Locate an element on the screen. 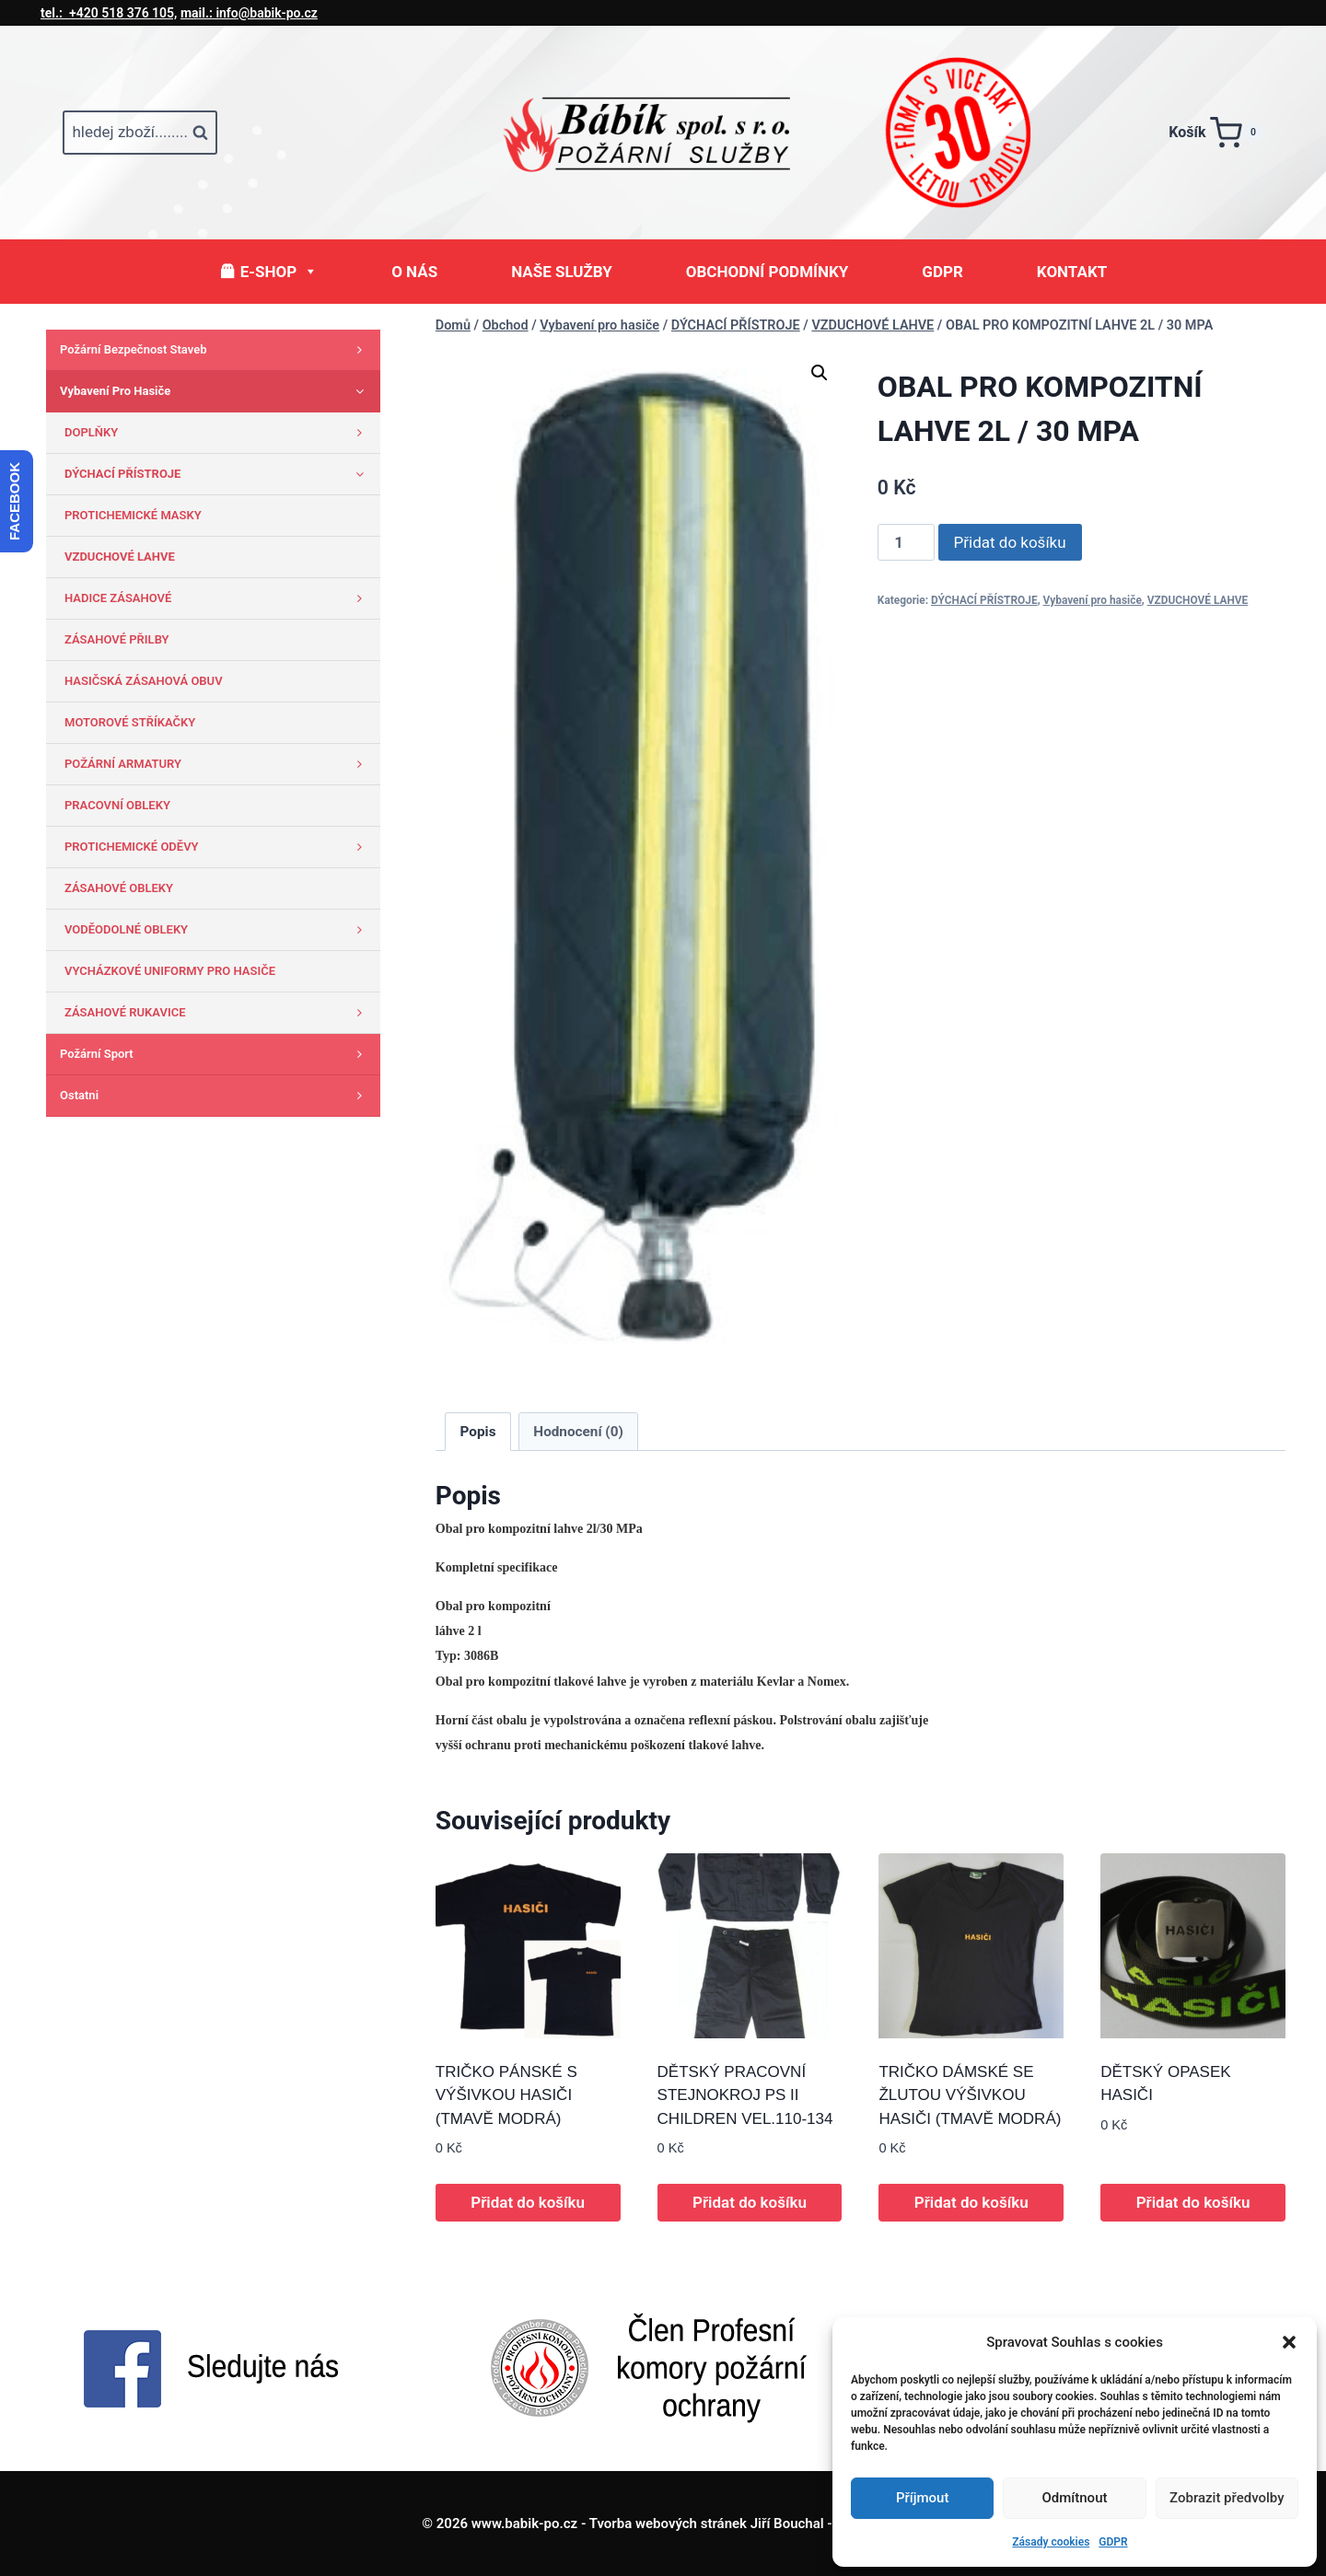 This screenshot has height=2576, width=1326. PROTICHEMICKÉ MASKY is located at coordinates (133, 515).